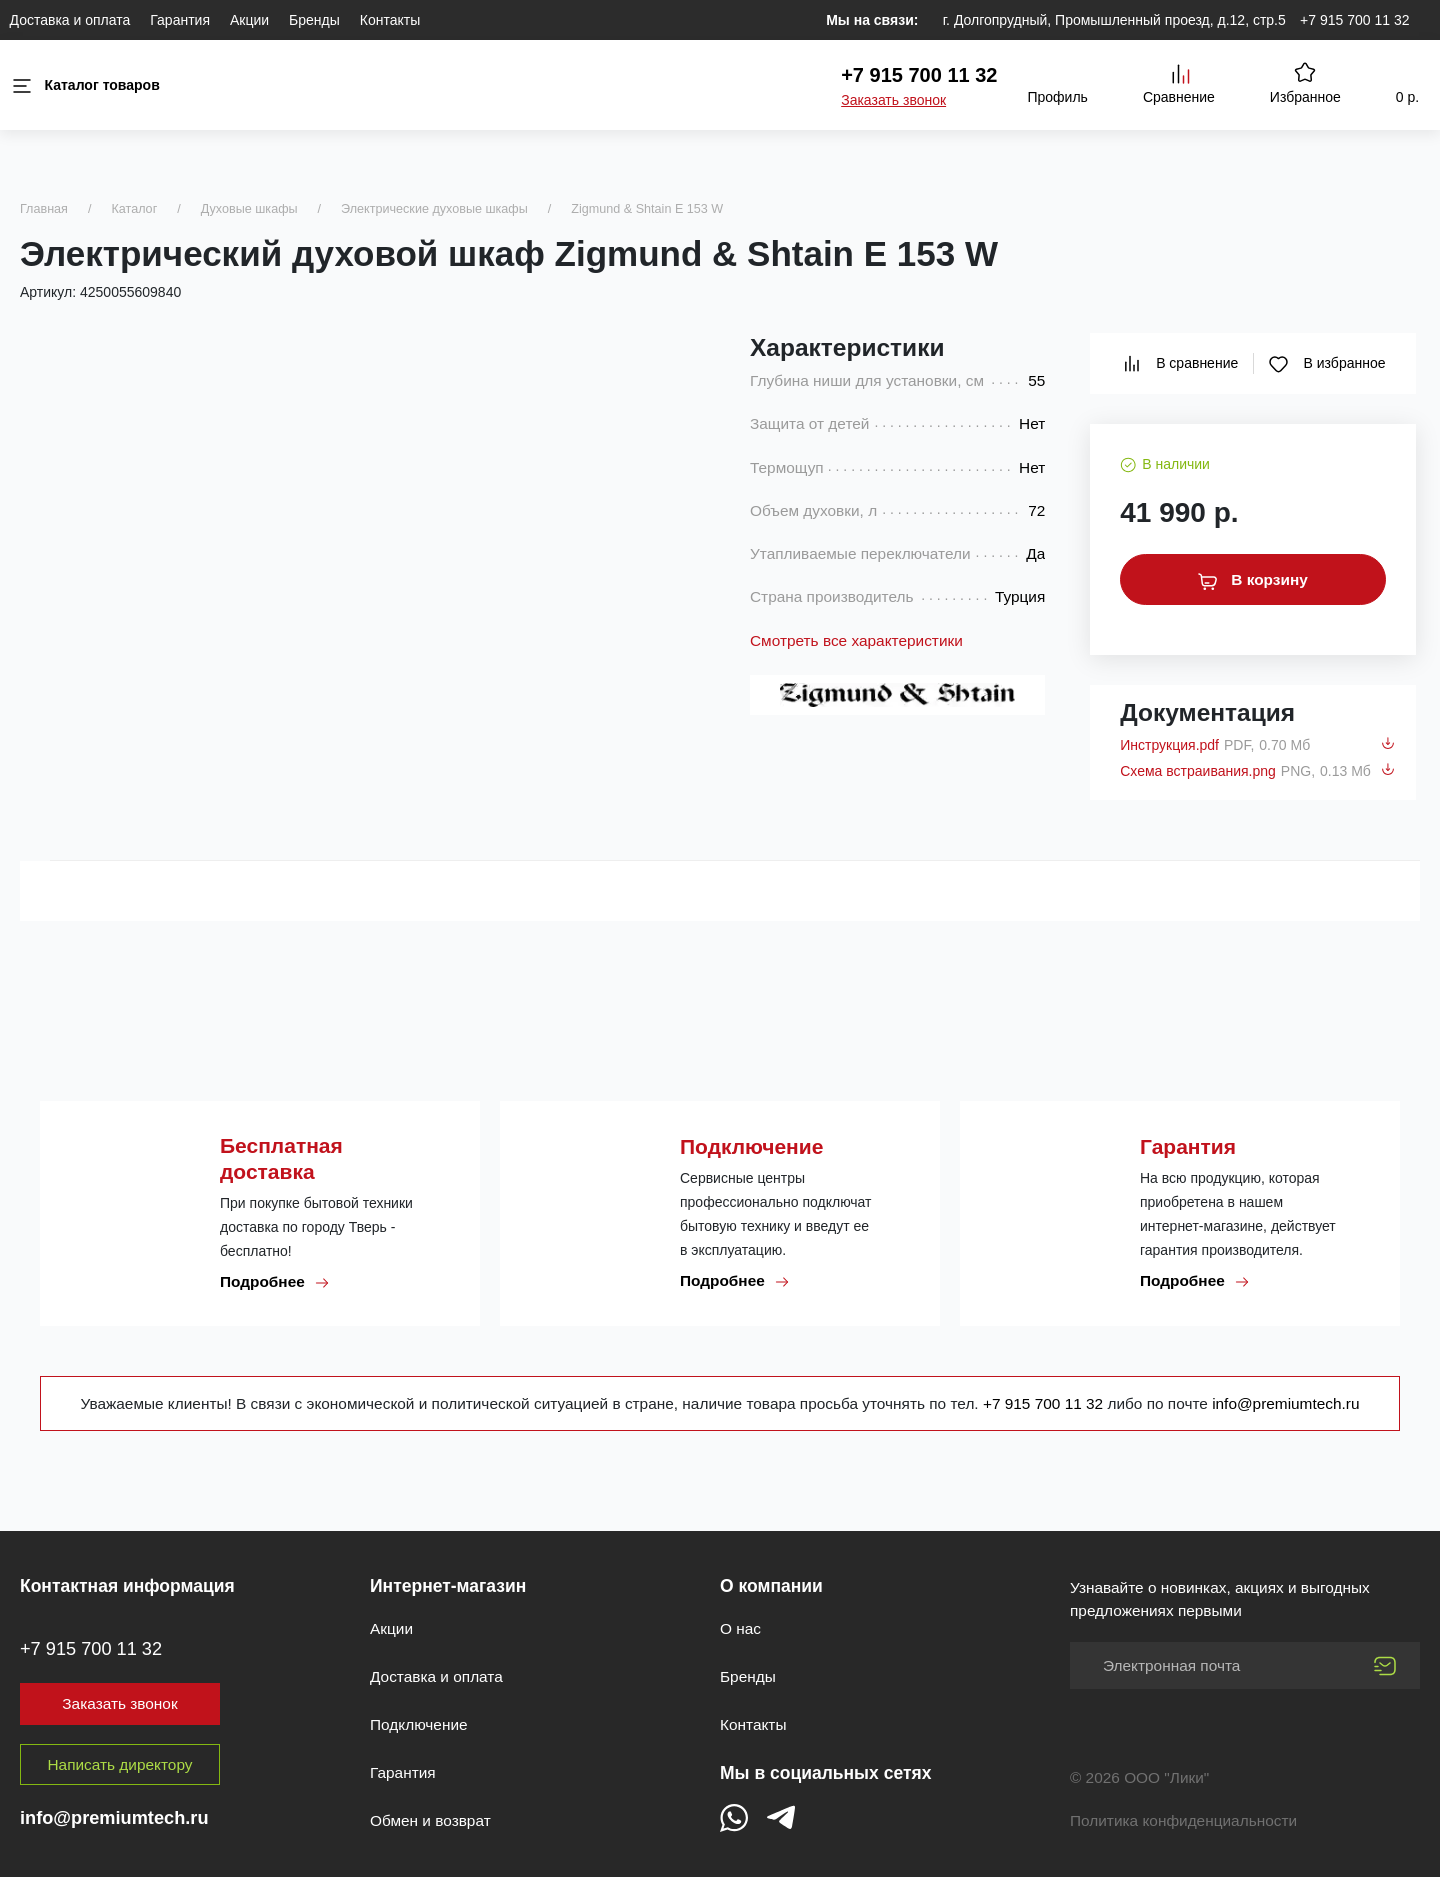  I want to click on Бренды, so click(314, 20).